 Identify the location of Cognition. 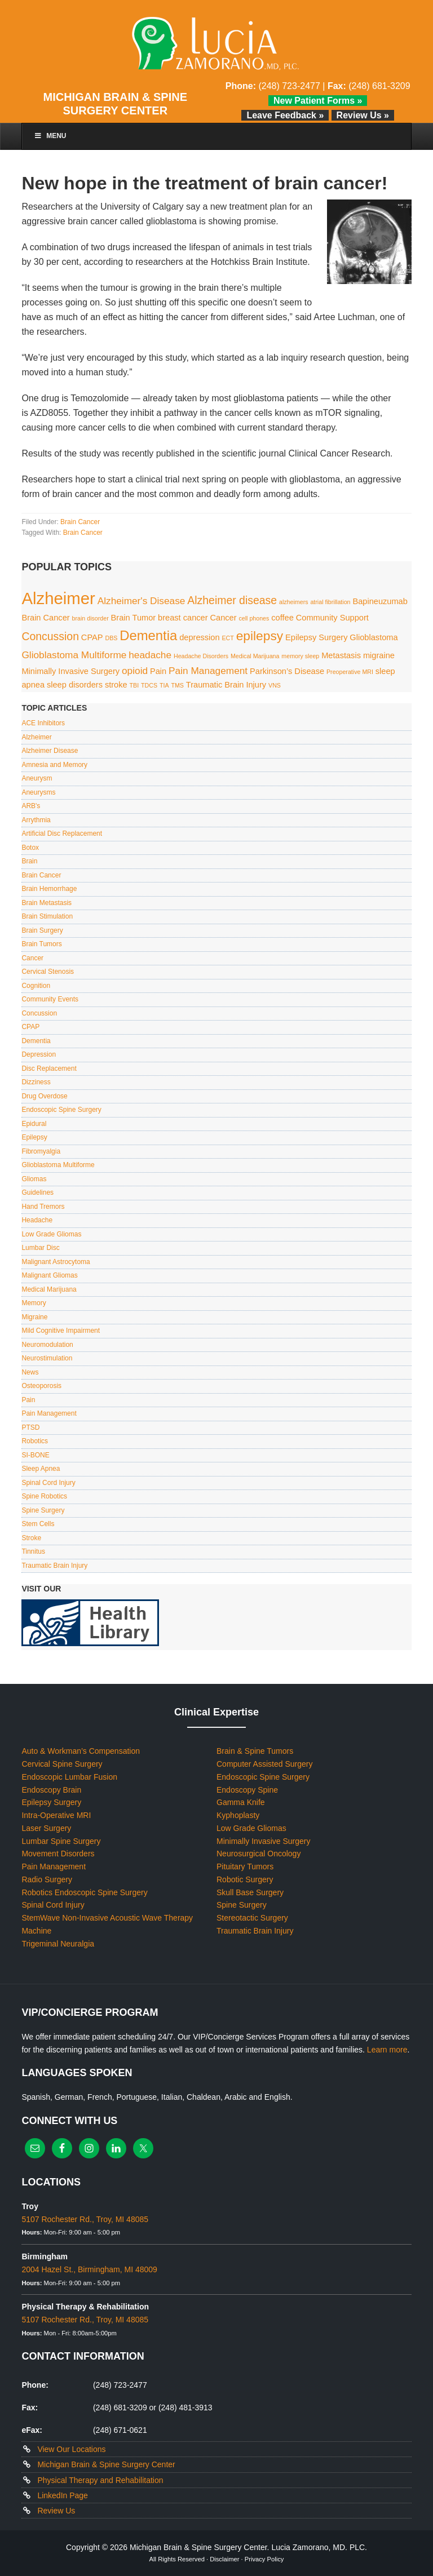
(35, 986).